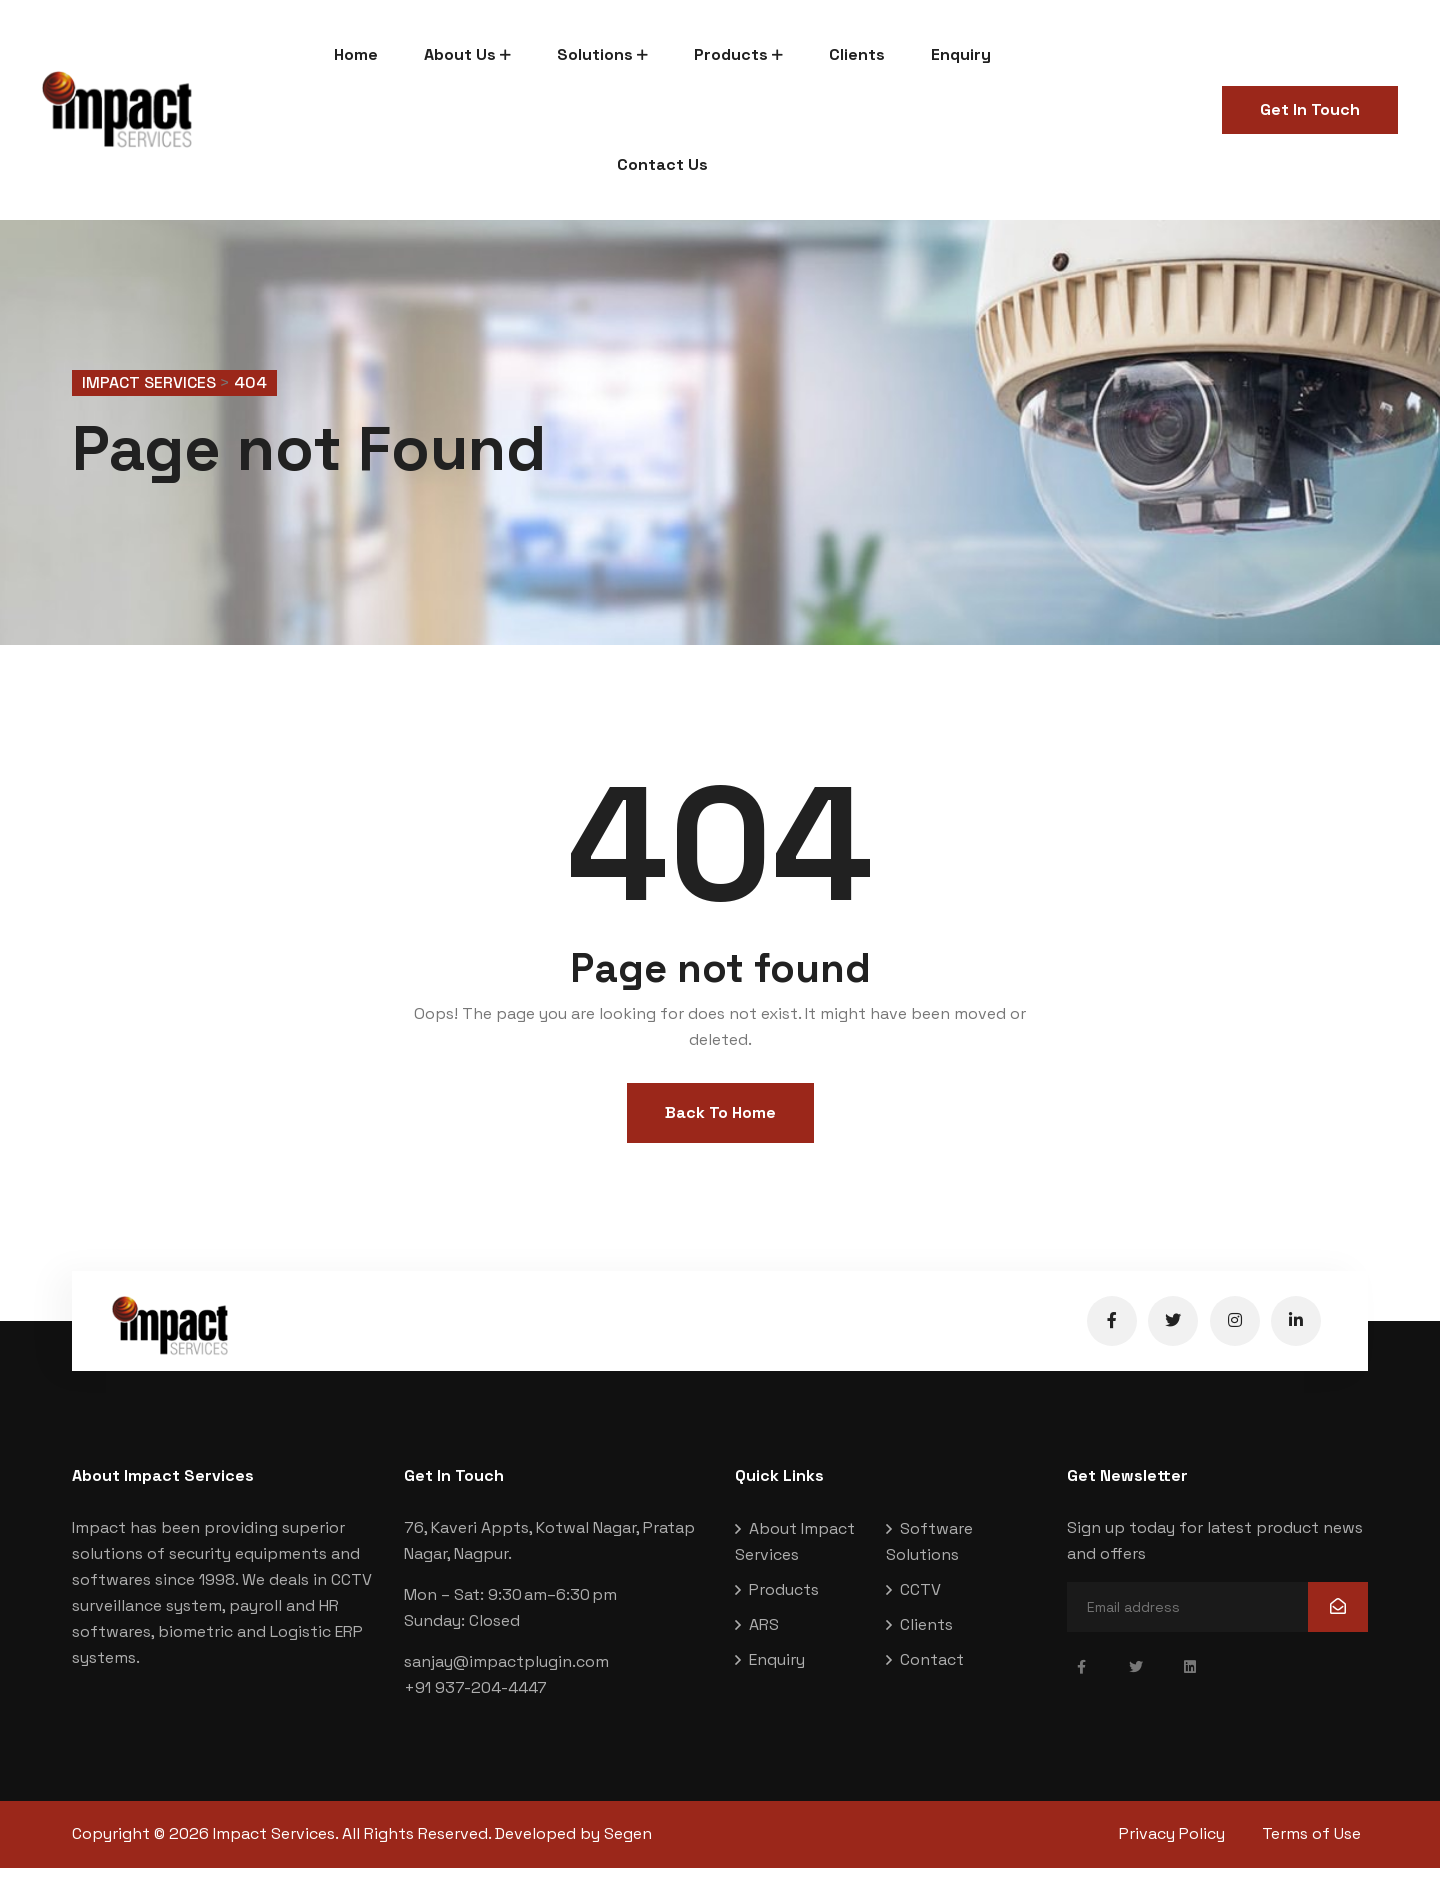 The height and width of the screenshot is (1887, 1440). I want to click on CCTV, so click(920, 1609).